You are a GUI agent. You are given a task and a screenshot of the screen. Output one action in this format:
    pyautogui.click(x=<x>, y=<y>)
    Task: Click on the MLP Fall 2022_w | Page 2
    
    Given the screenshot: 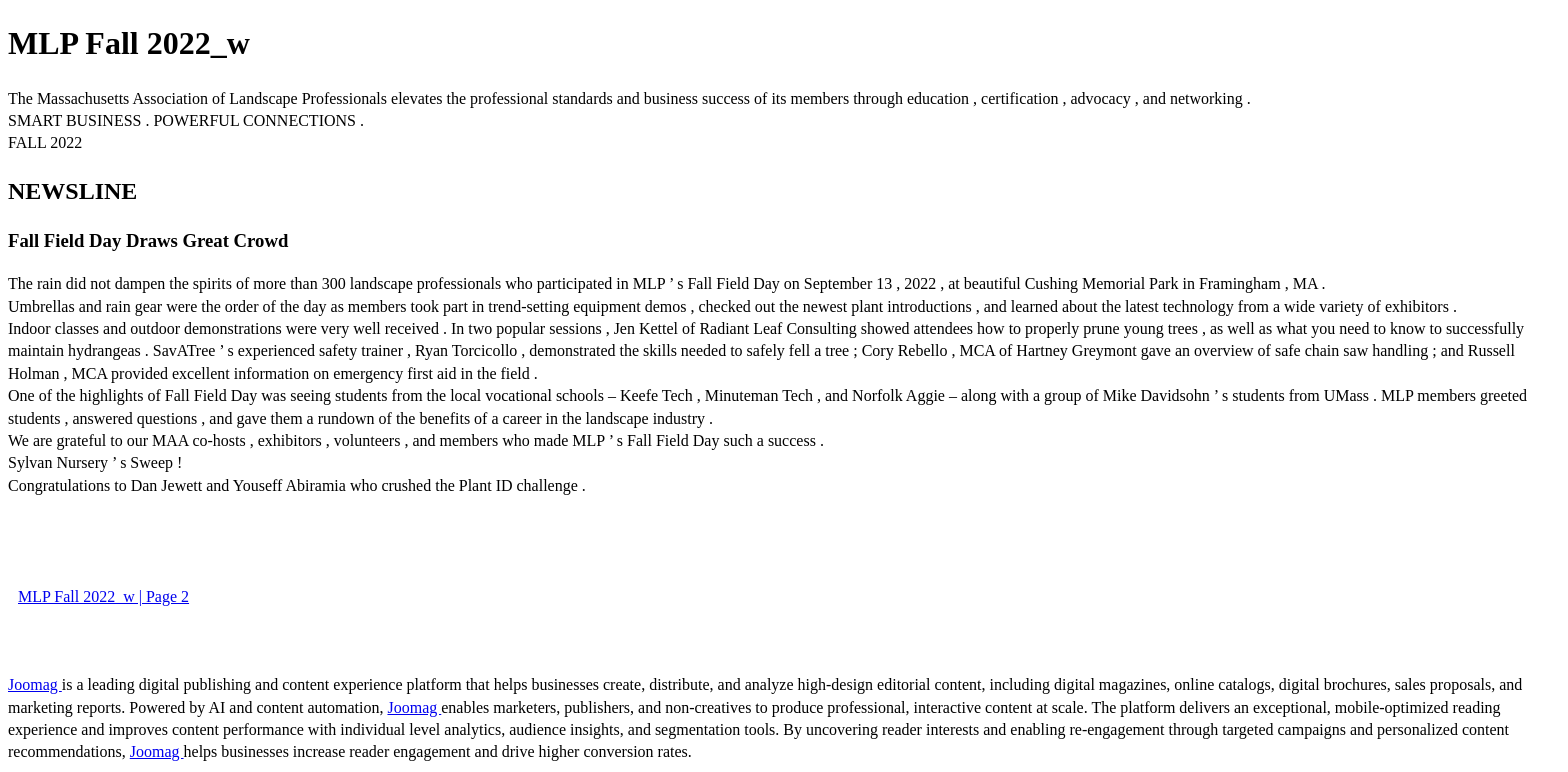 What is the action you would take?
    pyautogui.click(x=103, y=596)
    